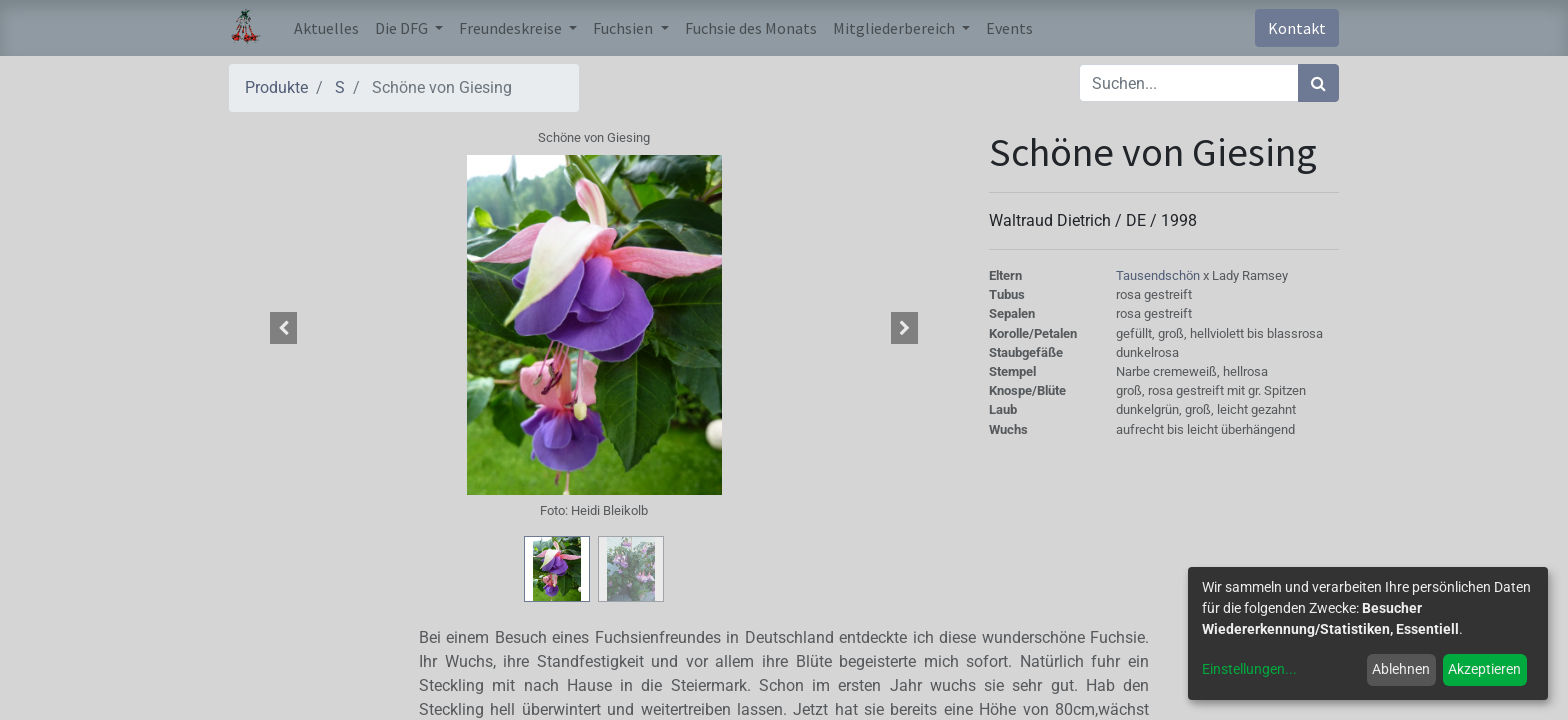  What do you see at coordinates (1249, 669) in the screenshot?
I see `Einstellungen...` at bounding box center [1249, 669].